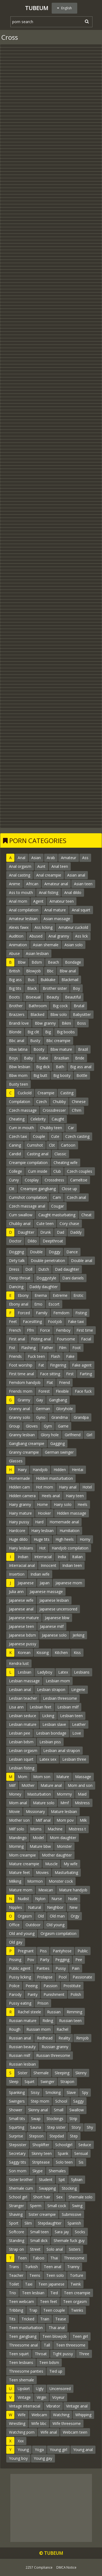 This screenshot has height=2576, width=102. I want to click on Leather, so click(79, 1724).